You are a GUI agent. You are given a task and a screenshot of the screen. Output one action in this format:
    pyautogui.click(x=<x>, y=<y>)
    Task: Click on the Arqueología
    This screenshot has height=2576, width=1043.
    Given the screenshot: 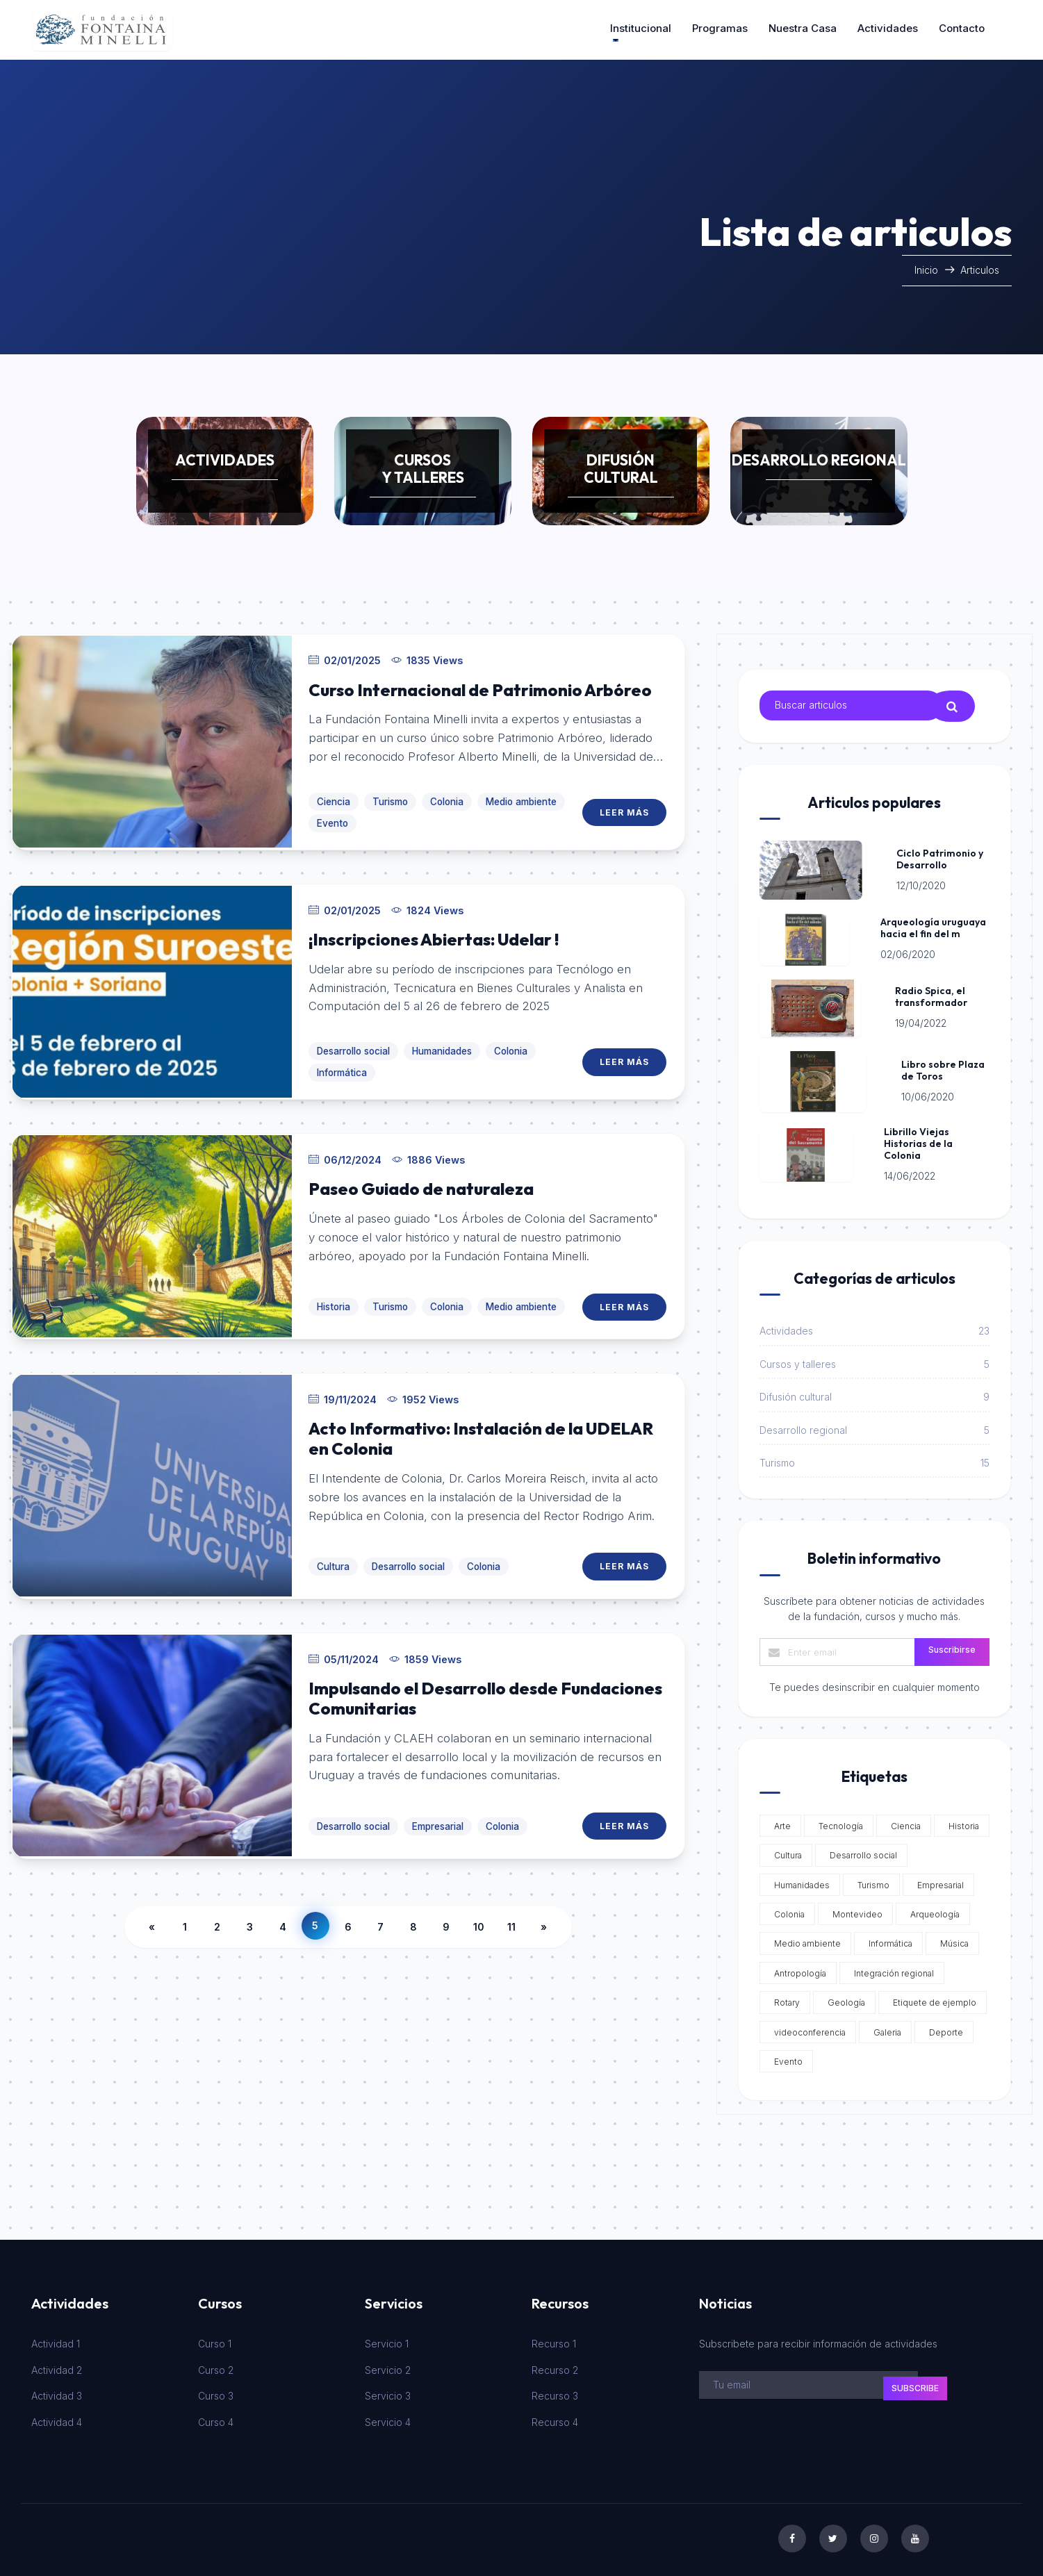 What is the action you would take?
    pyautogui.click(x=933, y=1910)
    